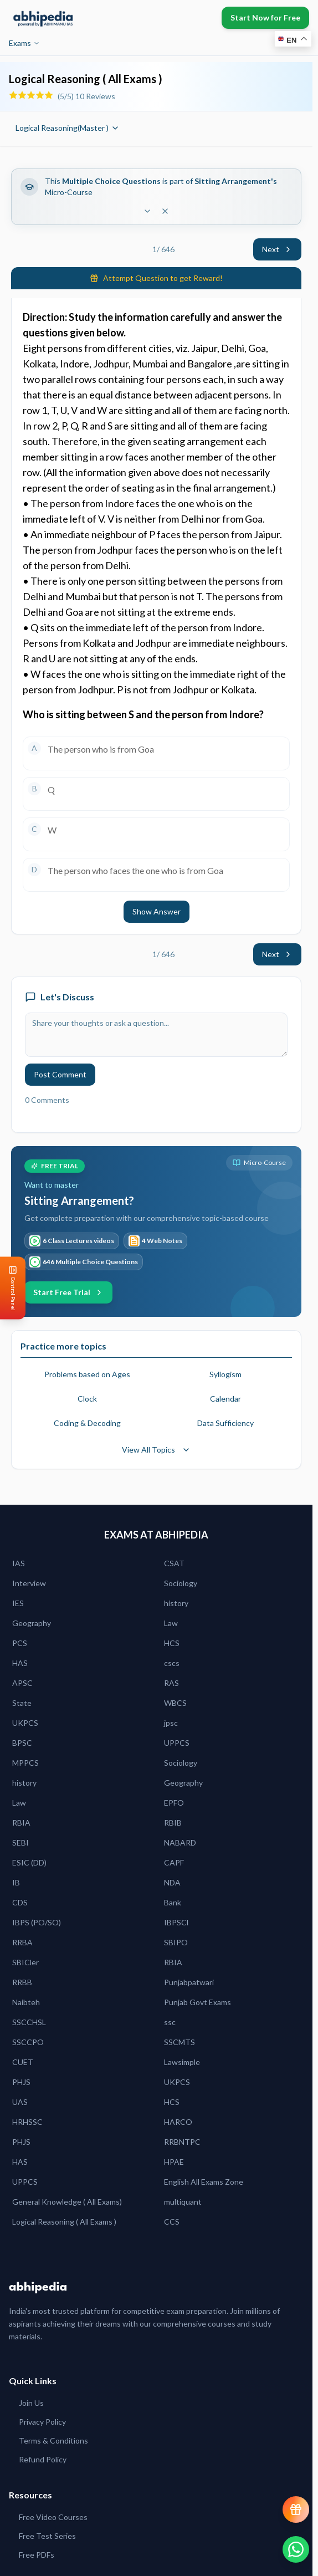  Describe the element at coordinates (25, 1962) in the screenshot. I see `SBICler` at that location.